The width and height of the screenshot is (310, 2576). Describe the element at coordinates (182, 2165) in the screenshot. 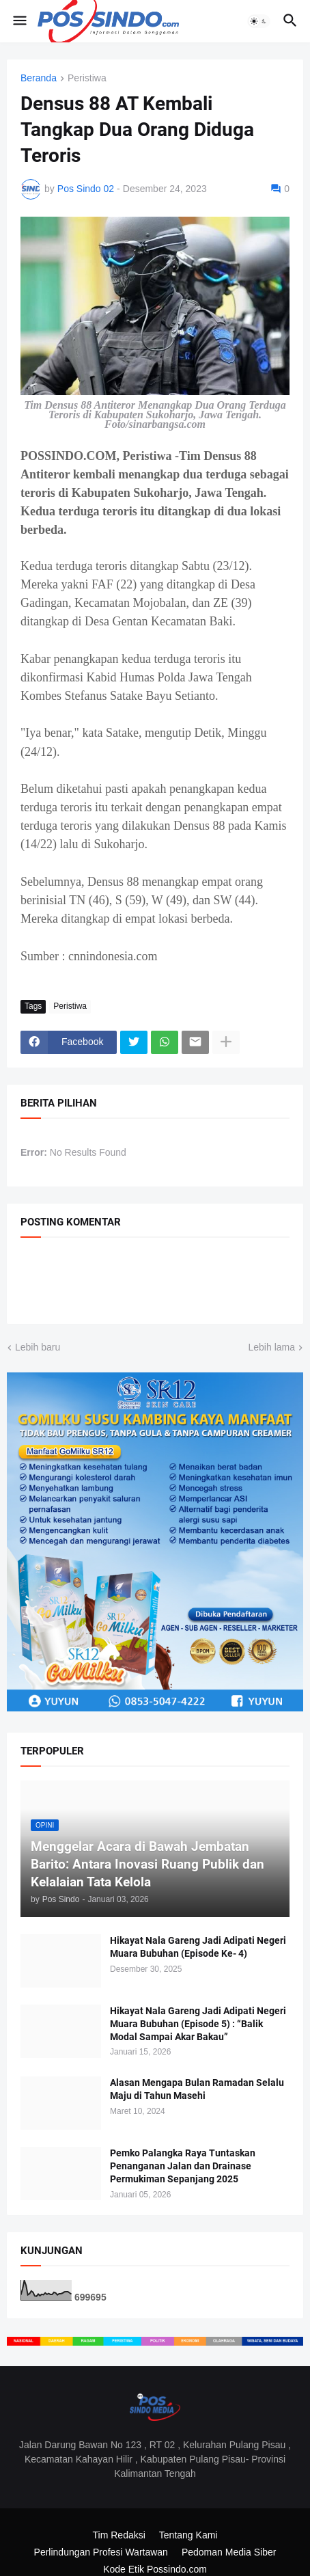

I see `Pemko Palangka Raya Tuntaskan Penanganan Jalan dan Drainase Permukiman Sepanjang 2025` at that location.